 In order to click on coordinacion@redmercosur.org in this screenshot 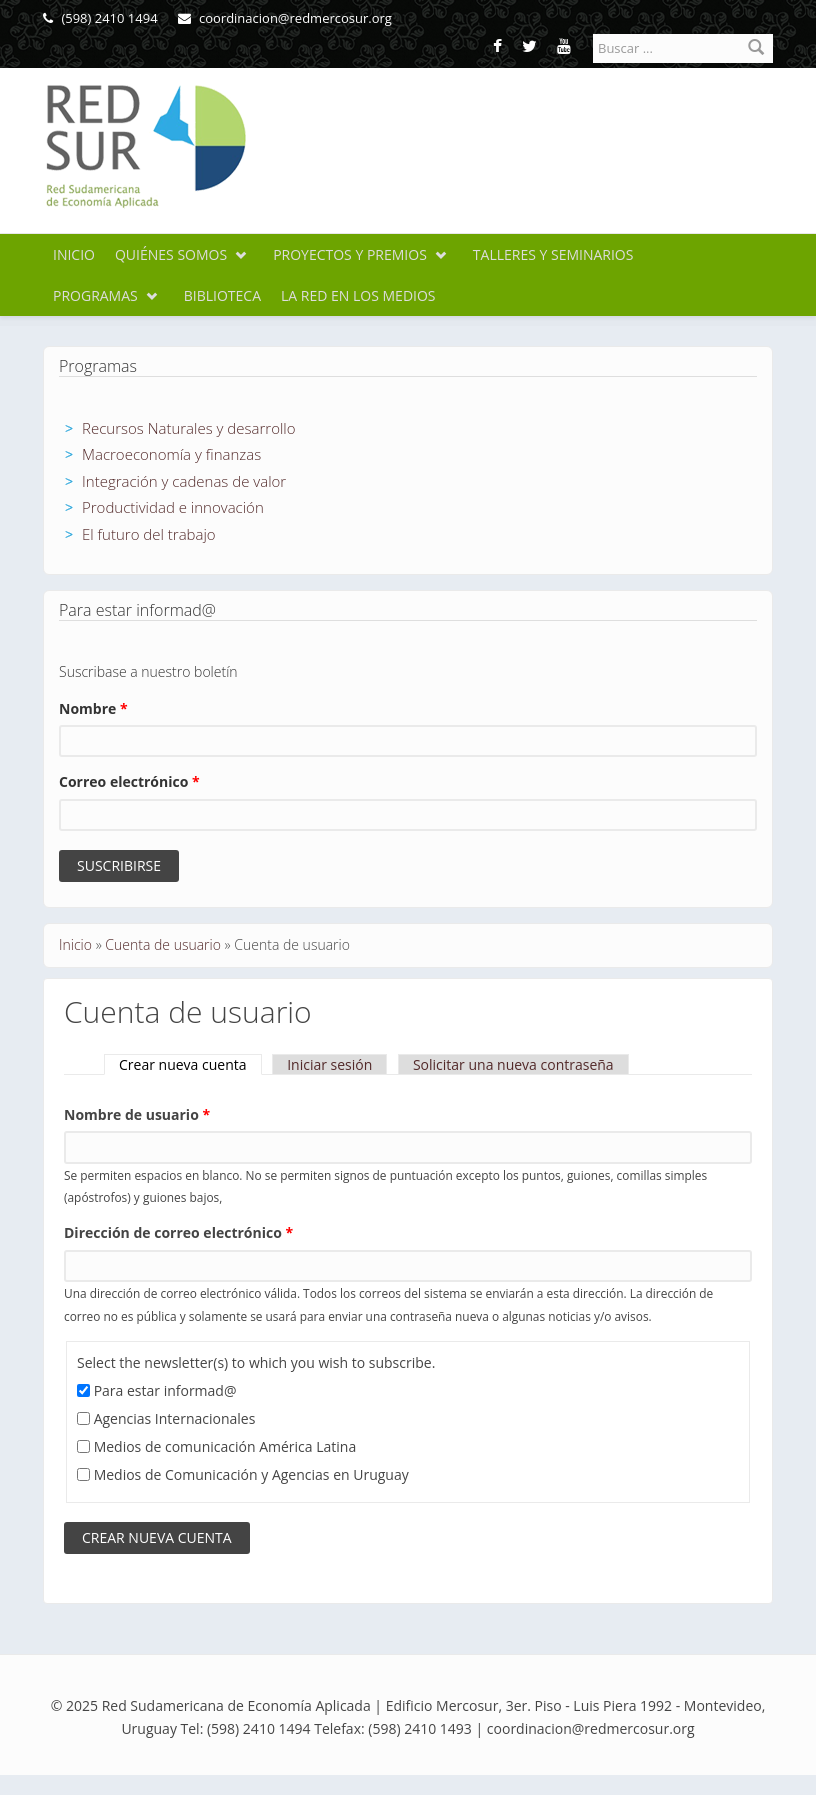, I will do `click(285, 18)`.